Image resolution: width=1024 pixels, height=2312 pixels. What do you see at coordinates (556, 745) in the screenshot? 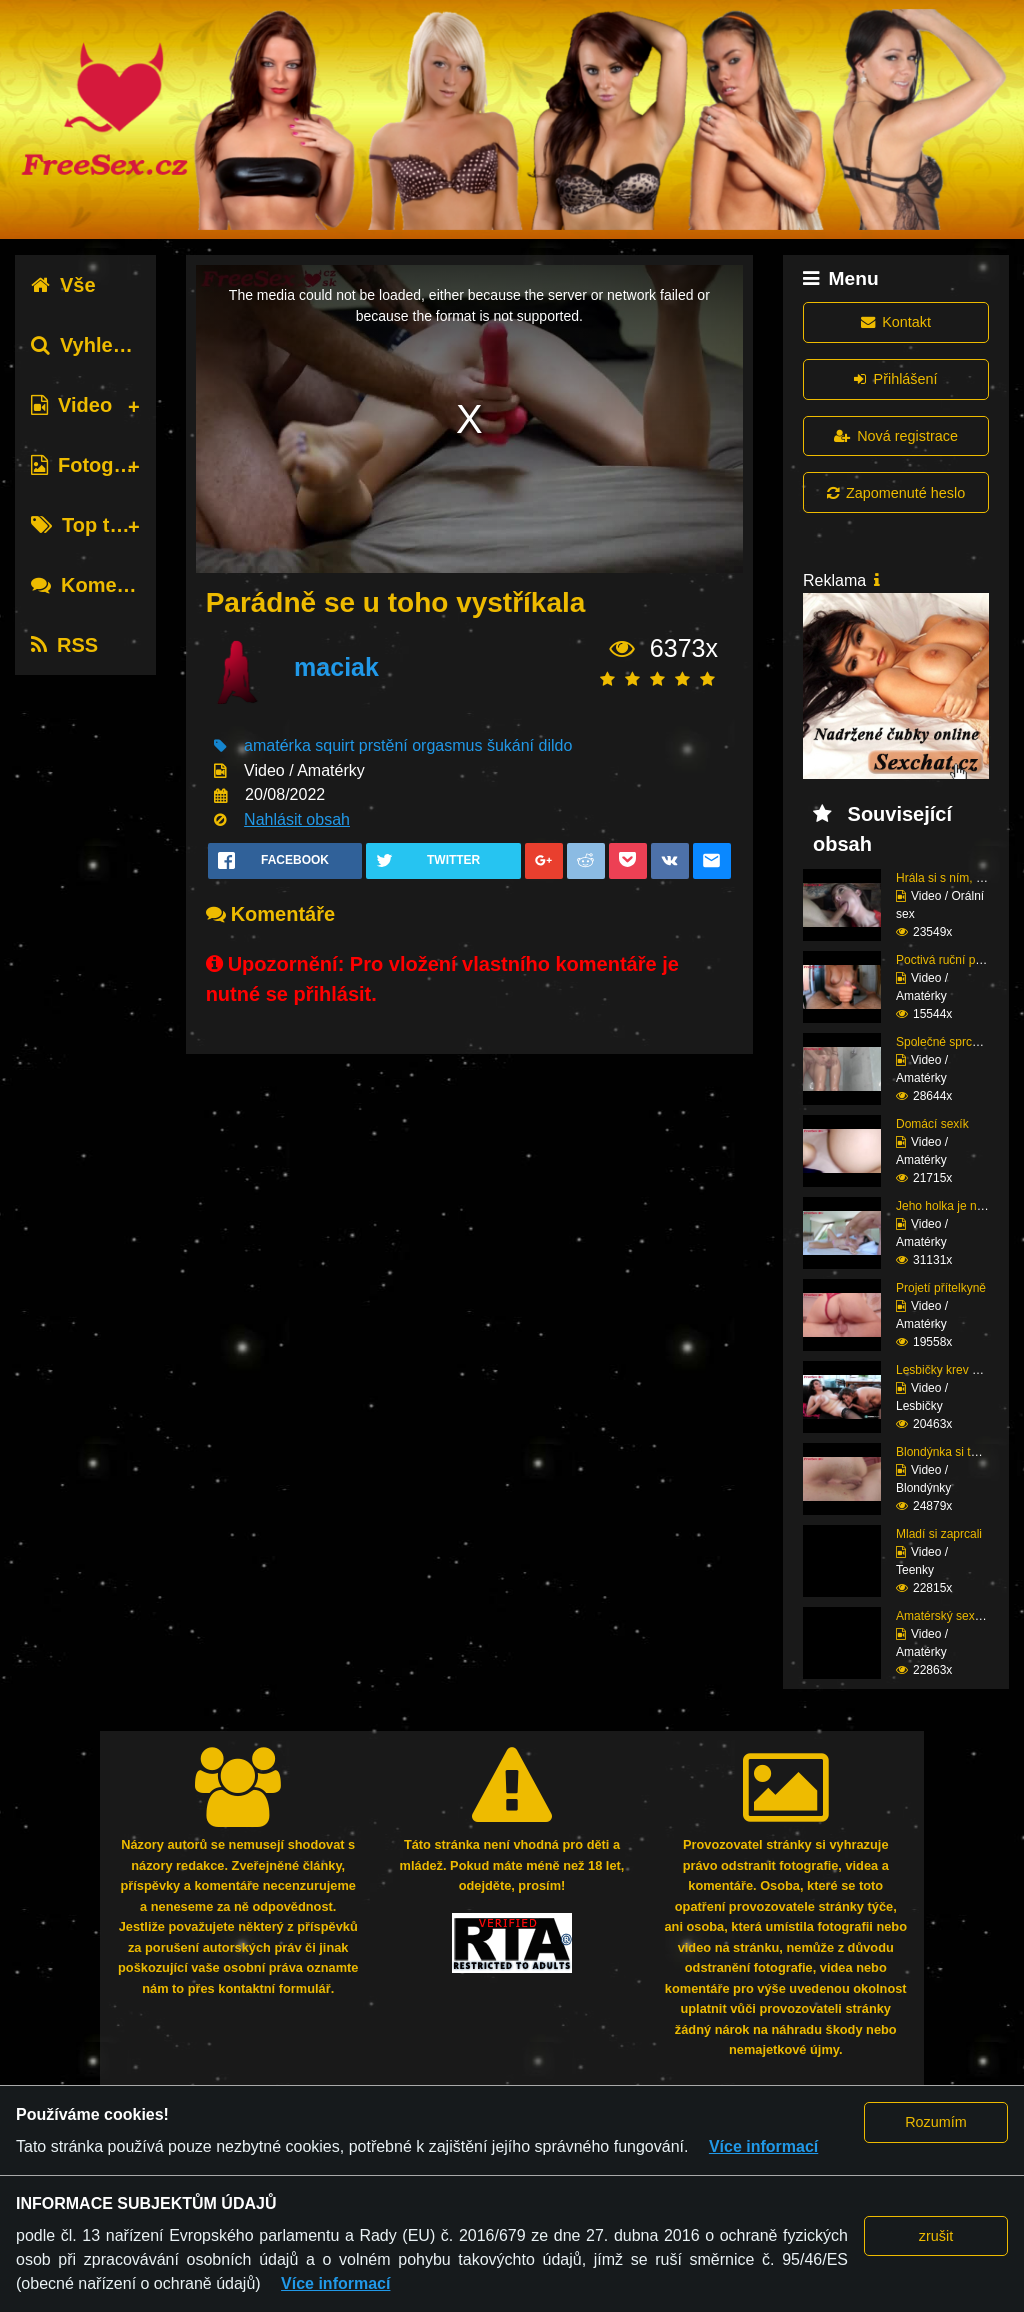
I see `dildo` at bounding box center [556, 745].